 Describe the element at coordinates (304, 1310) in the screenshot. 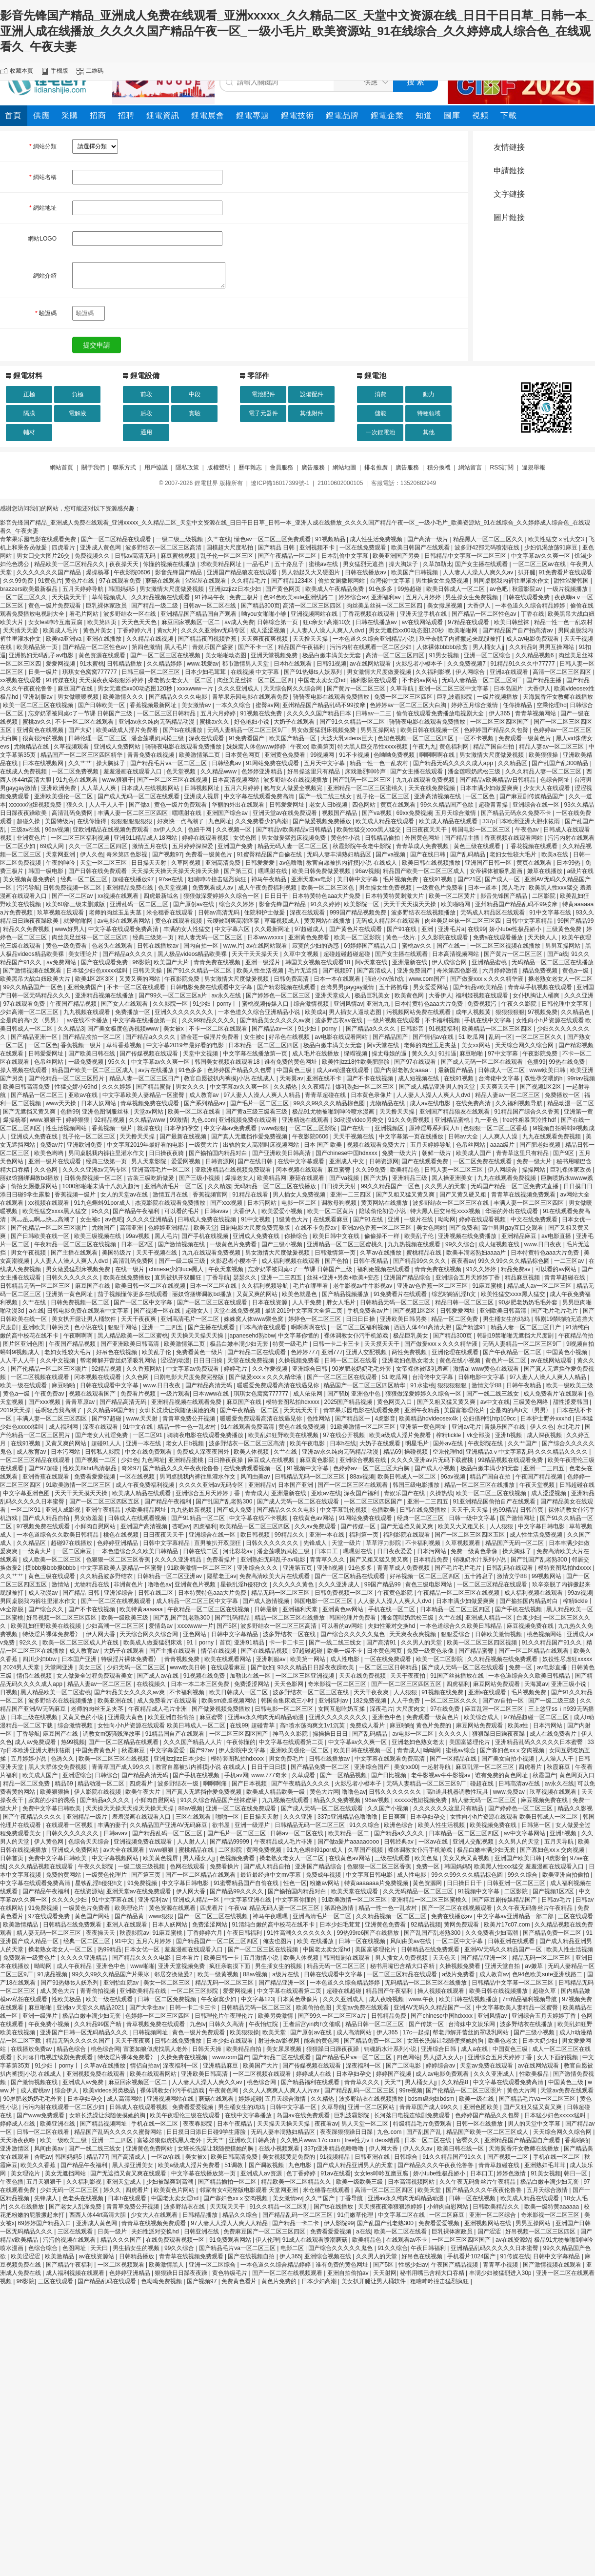

I see `最近2019中文字幕大全第二页` at that location.